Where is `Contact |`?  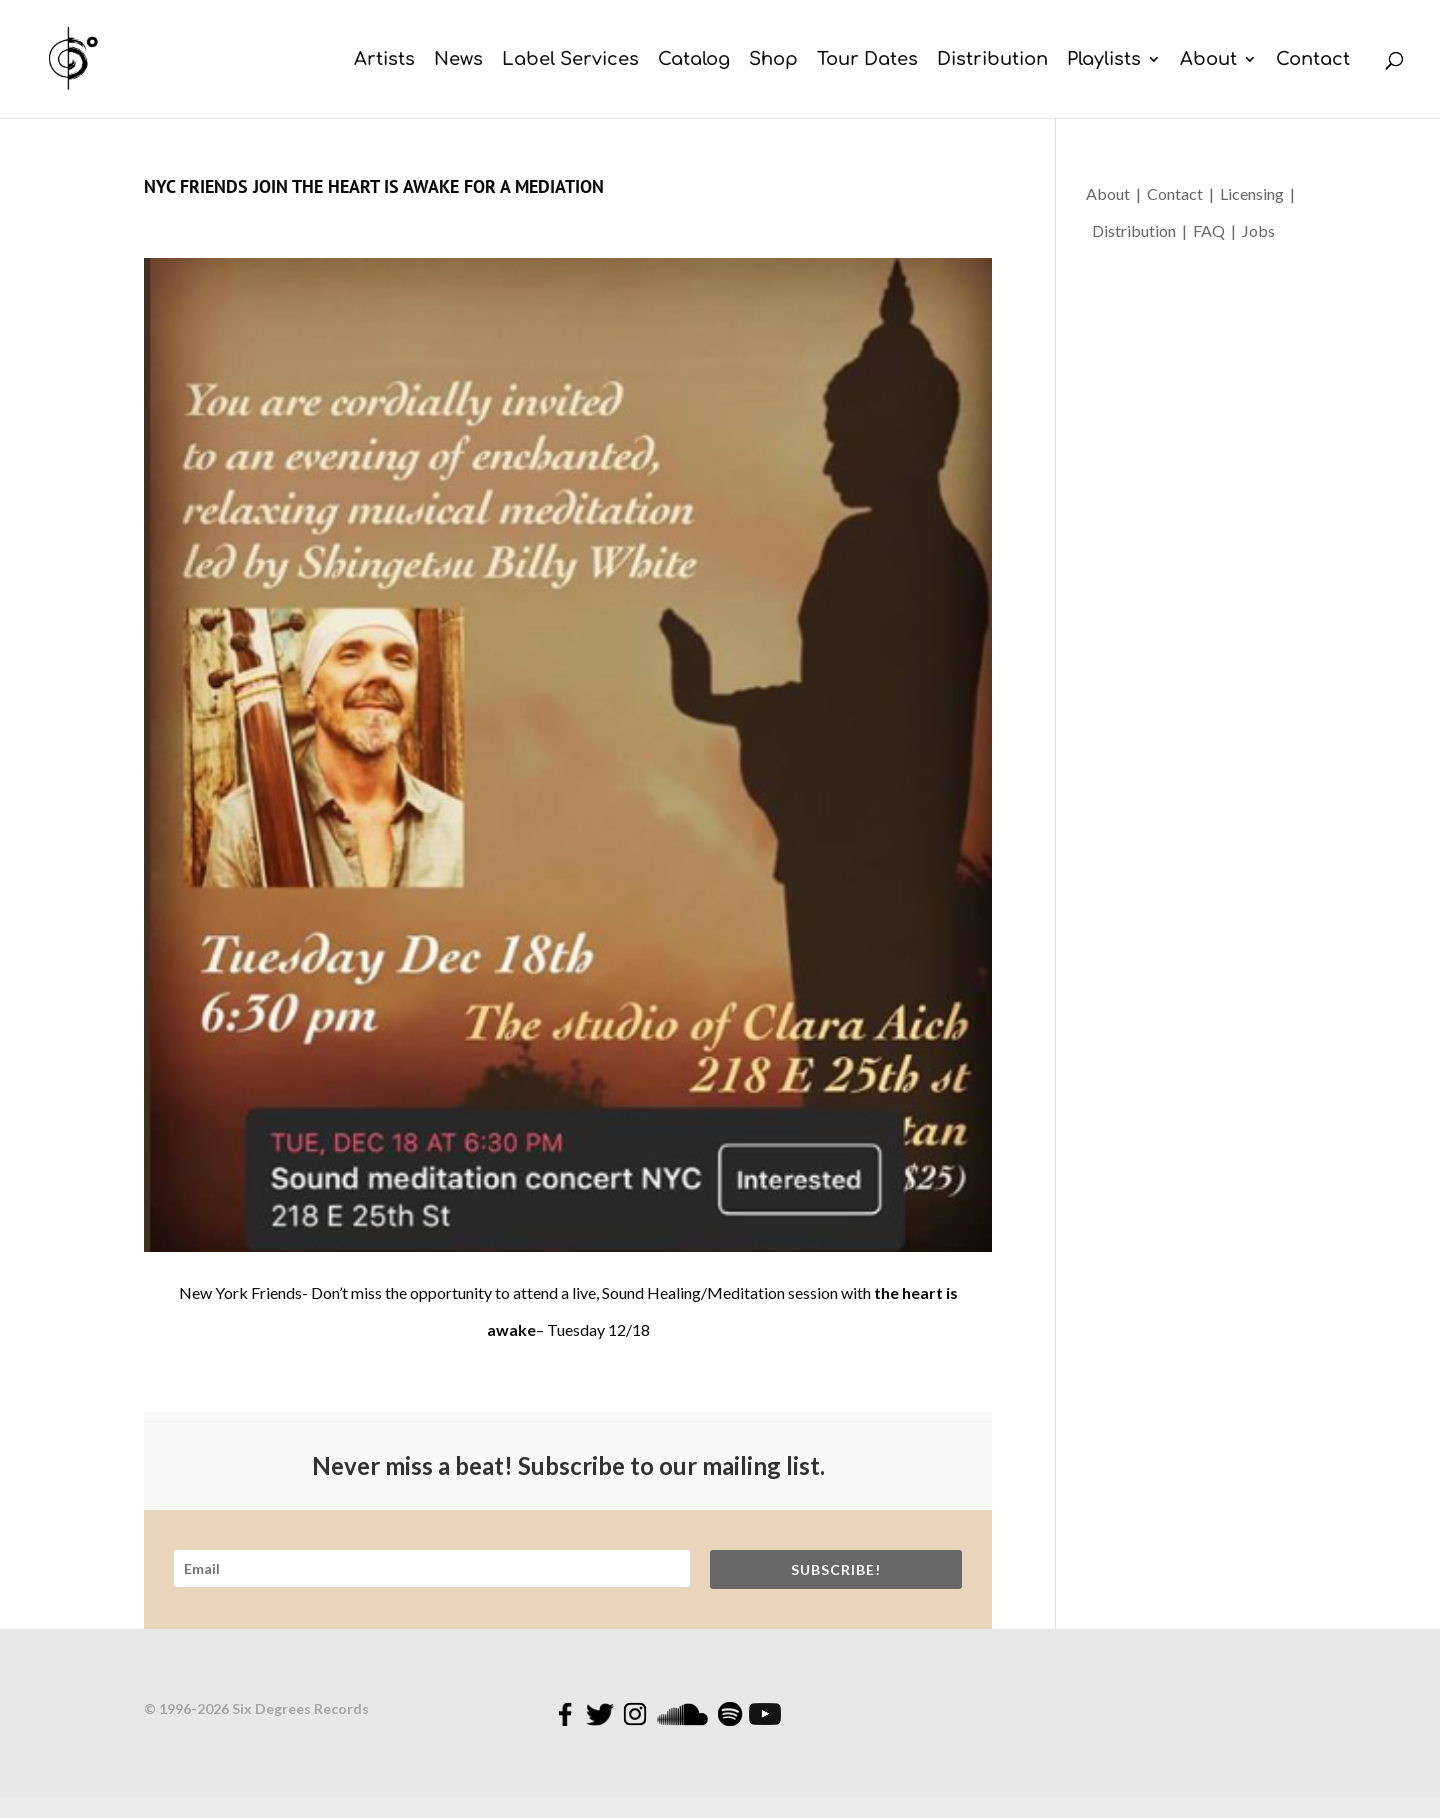 Contact | is located at coordinates (1183, 193).